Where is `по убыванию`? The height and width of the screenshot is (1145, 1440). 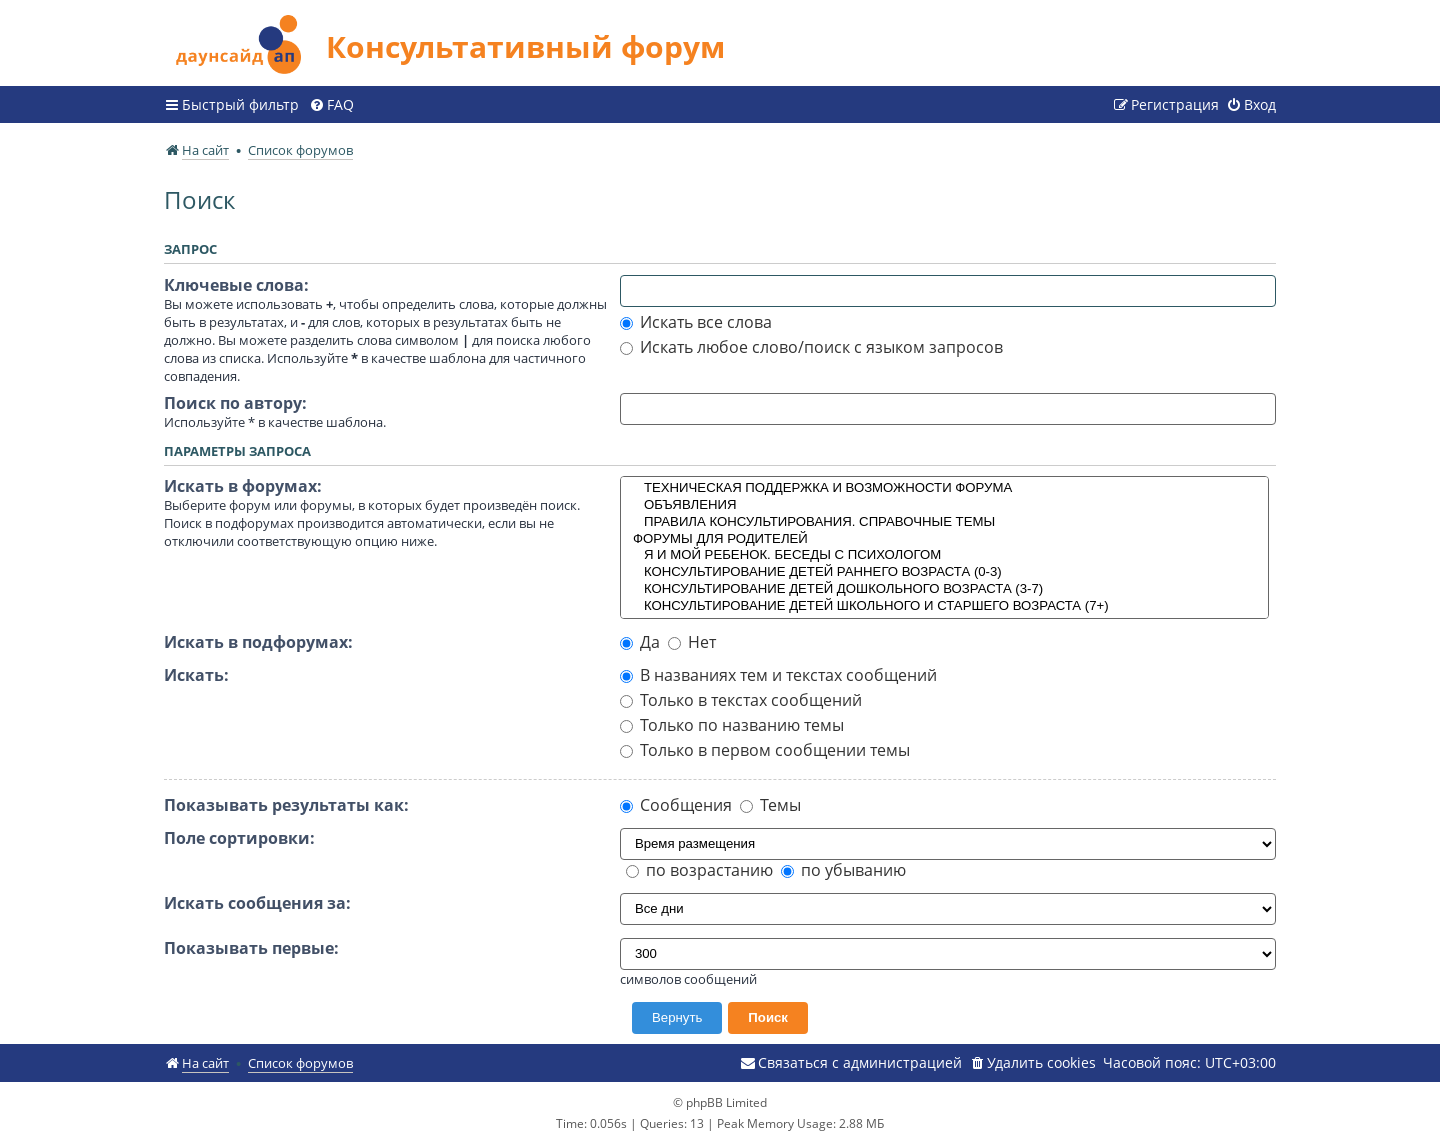
по убыванию is located at coordinates (843, 870).